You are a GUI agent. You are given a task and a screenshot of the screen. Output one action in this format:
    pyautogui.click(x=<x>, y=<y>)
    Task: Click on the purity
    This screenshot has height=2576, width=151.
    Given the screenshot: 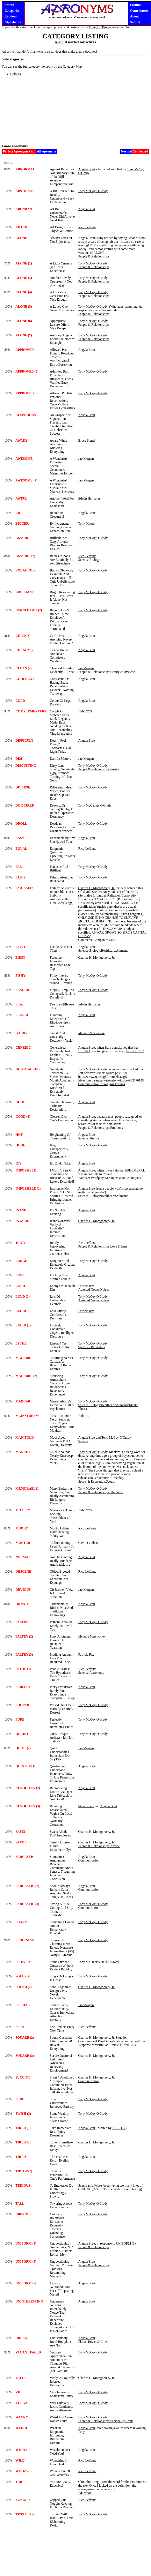 What is the action you would take?
    pyautogui.click(x=8, y=162)
    